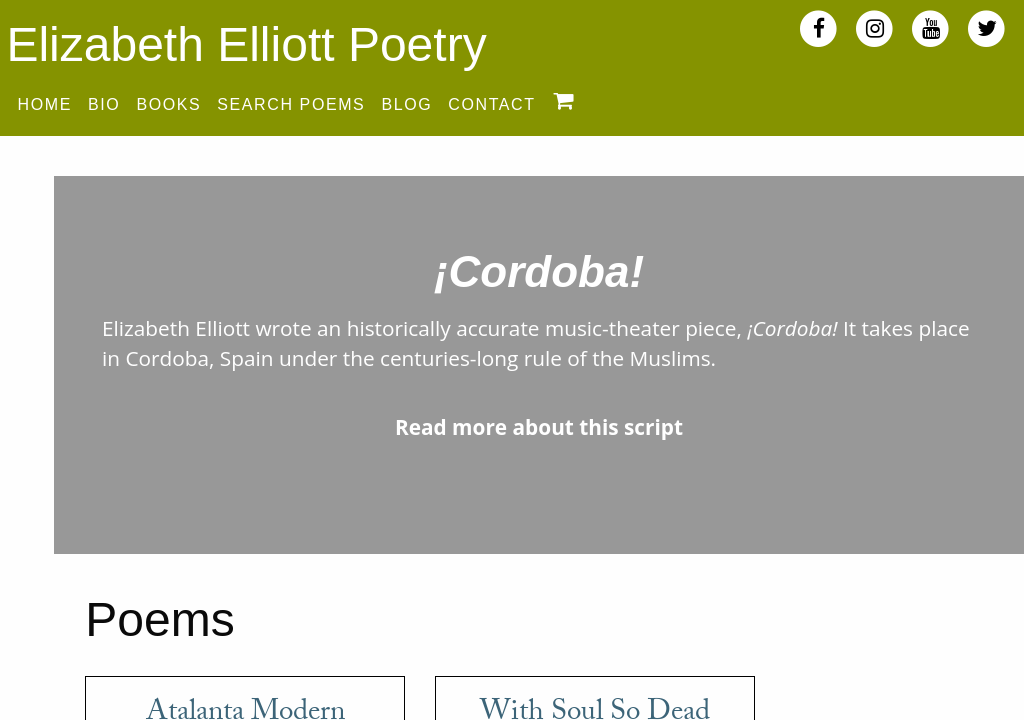 Image resolution: width=1024 pixels, height=720 pixels. Describe the element at coordinates (291, 104) in the screenshot. I see `Search Poems` at that location.